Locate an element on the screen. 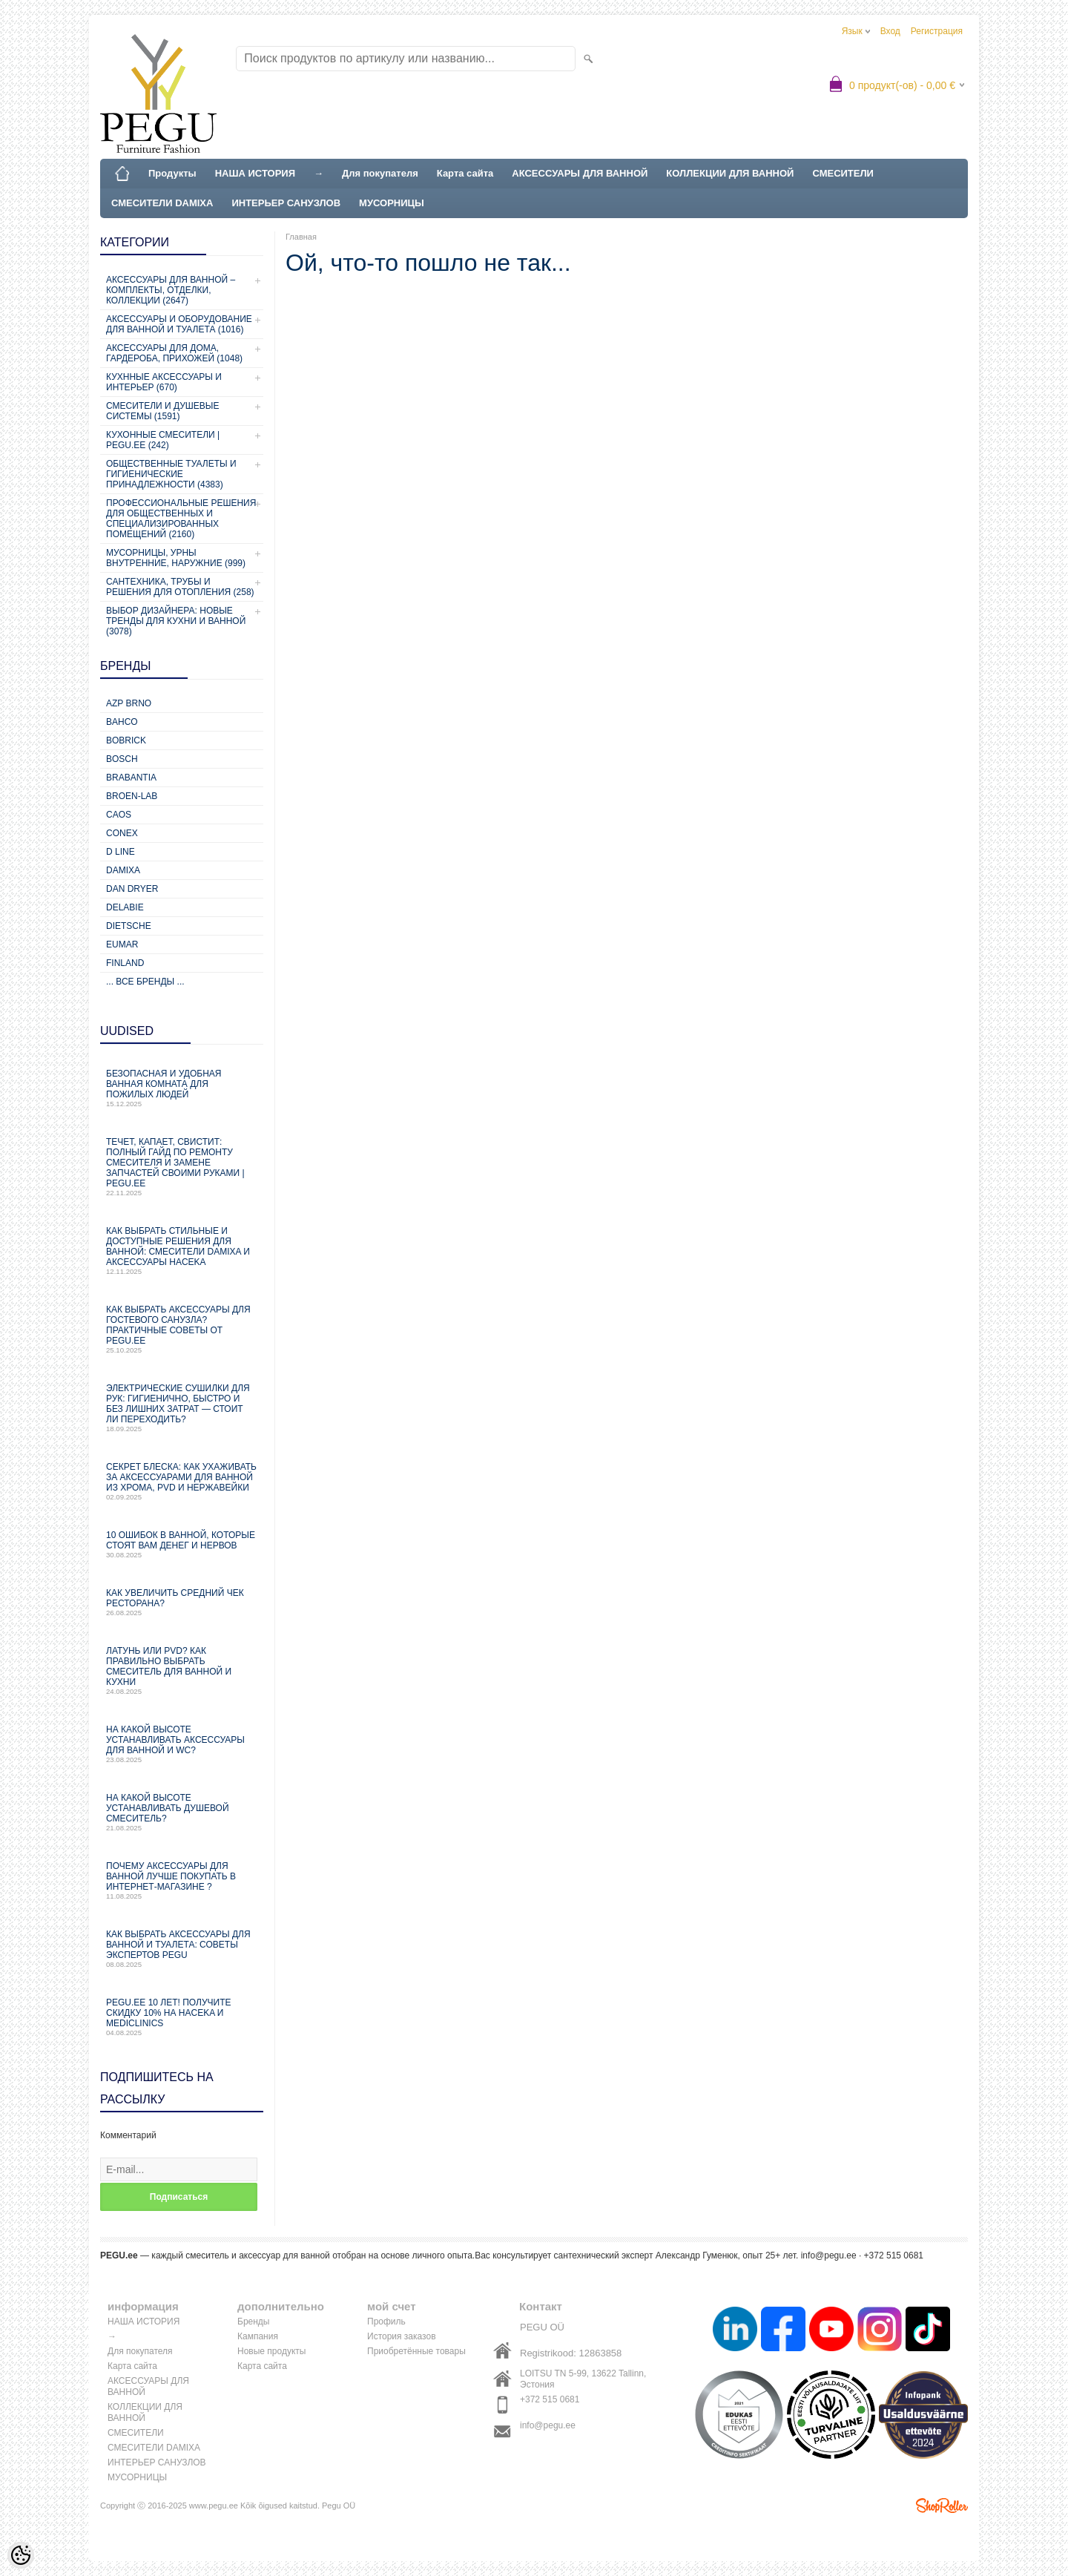 The width and height of the screenshot is (1068, 2576). +372 515 0681 is located at coordinates (549, 2399).